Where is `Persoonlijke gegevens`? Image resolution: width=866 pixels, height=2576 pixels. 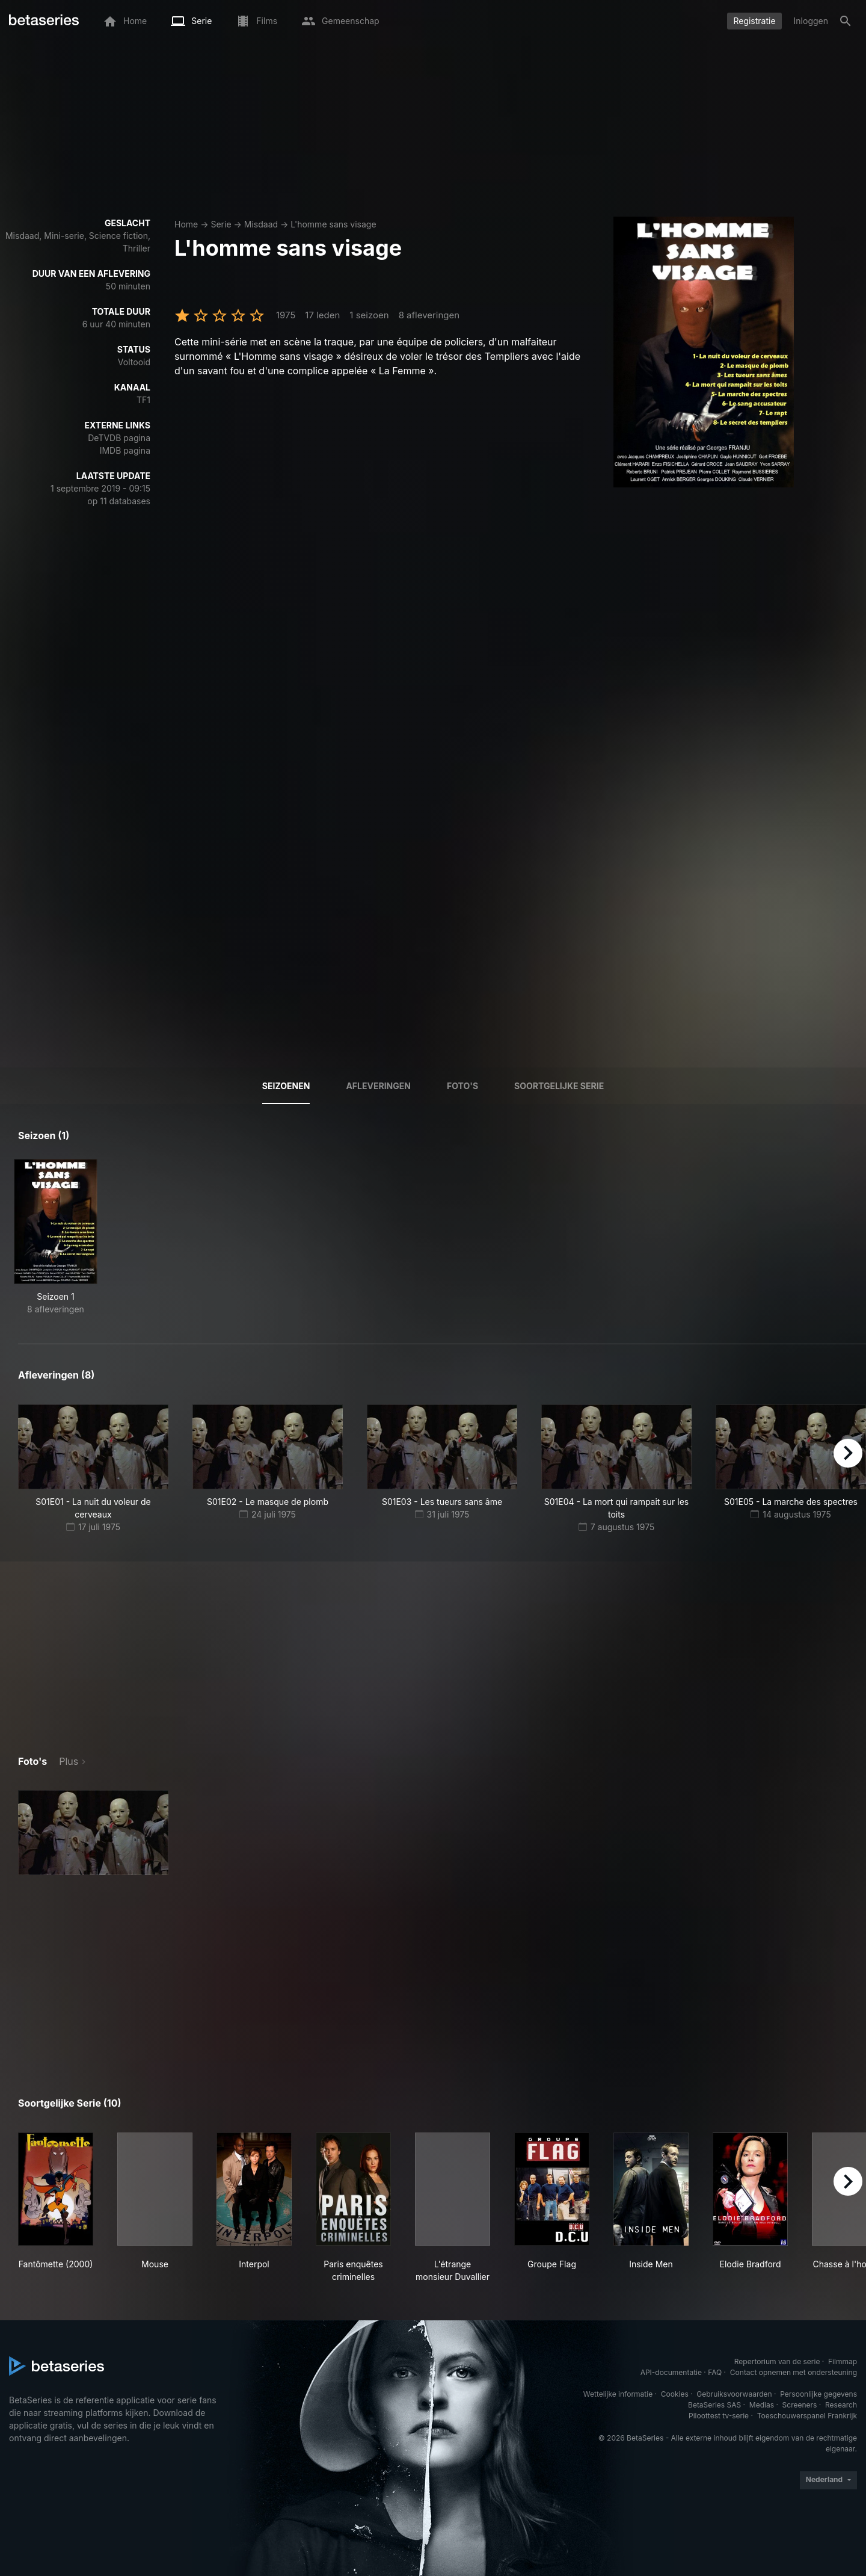 Persoonlijke gegevens is located at coordinates (818, 2393).